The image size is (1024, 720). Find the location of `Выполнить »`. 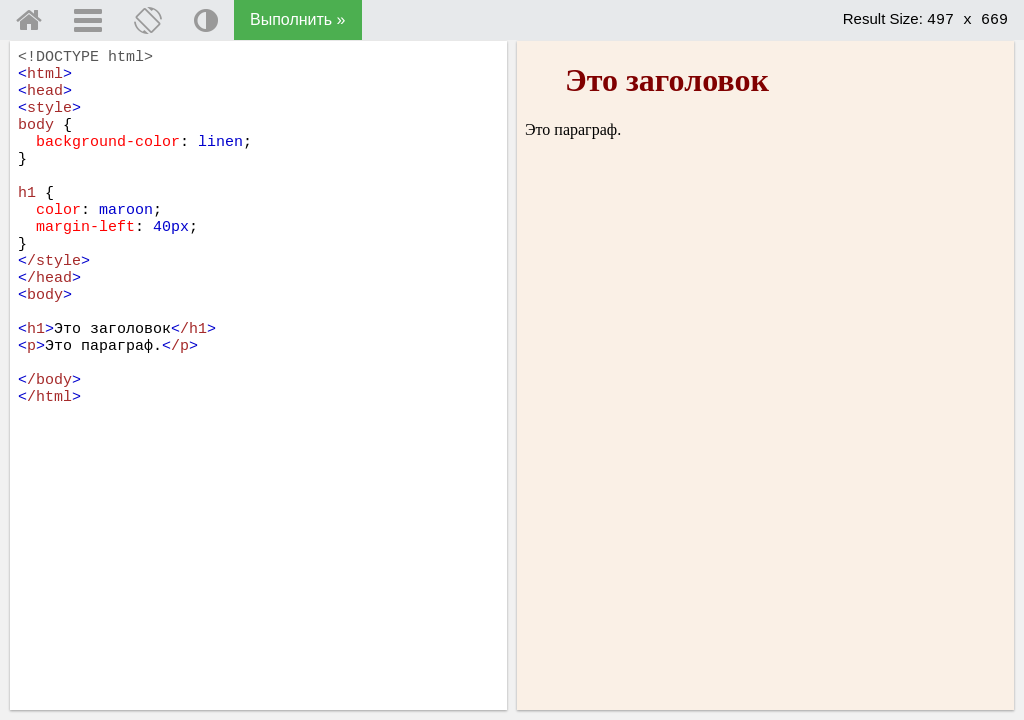

Выполнить » is located at coordinates (298, 19).